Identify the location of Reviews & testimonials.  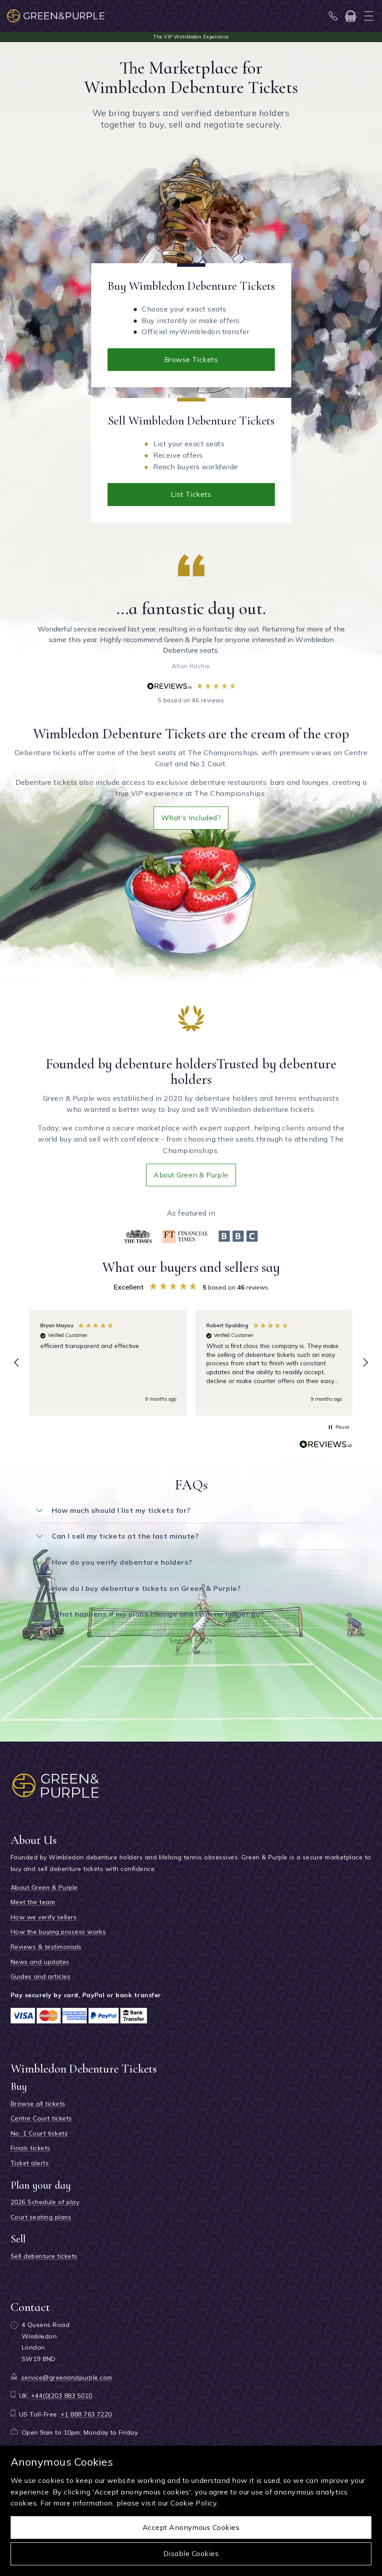
(46, 1947).